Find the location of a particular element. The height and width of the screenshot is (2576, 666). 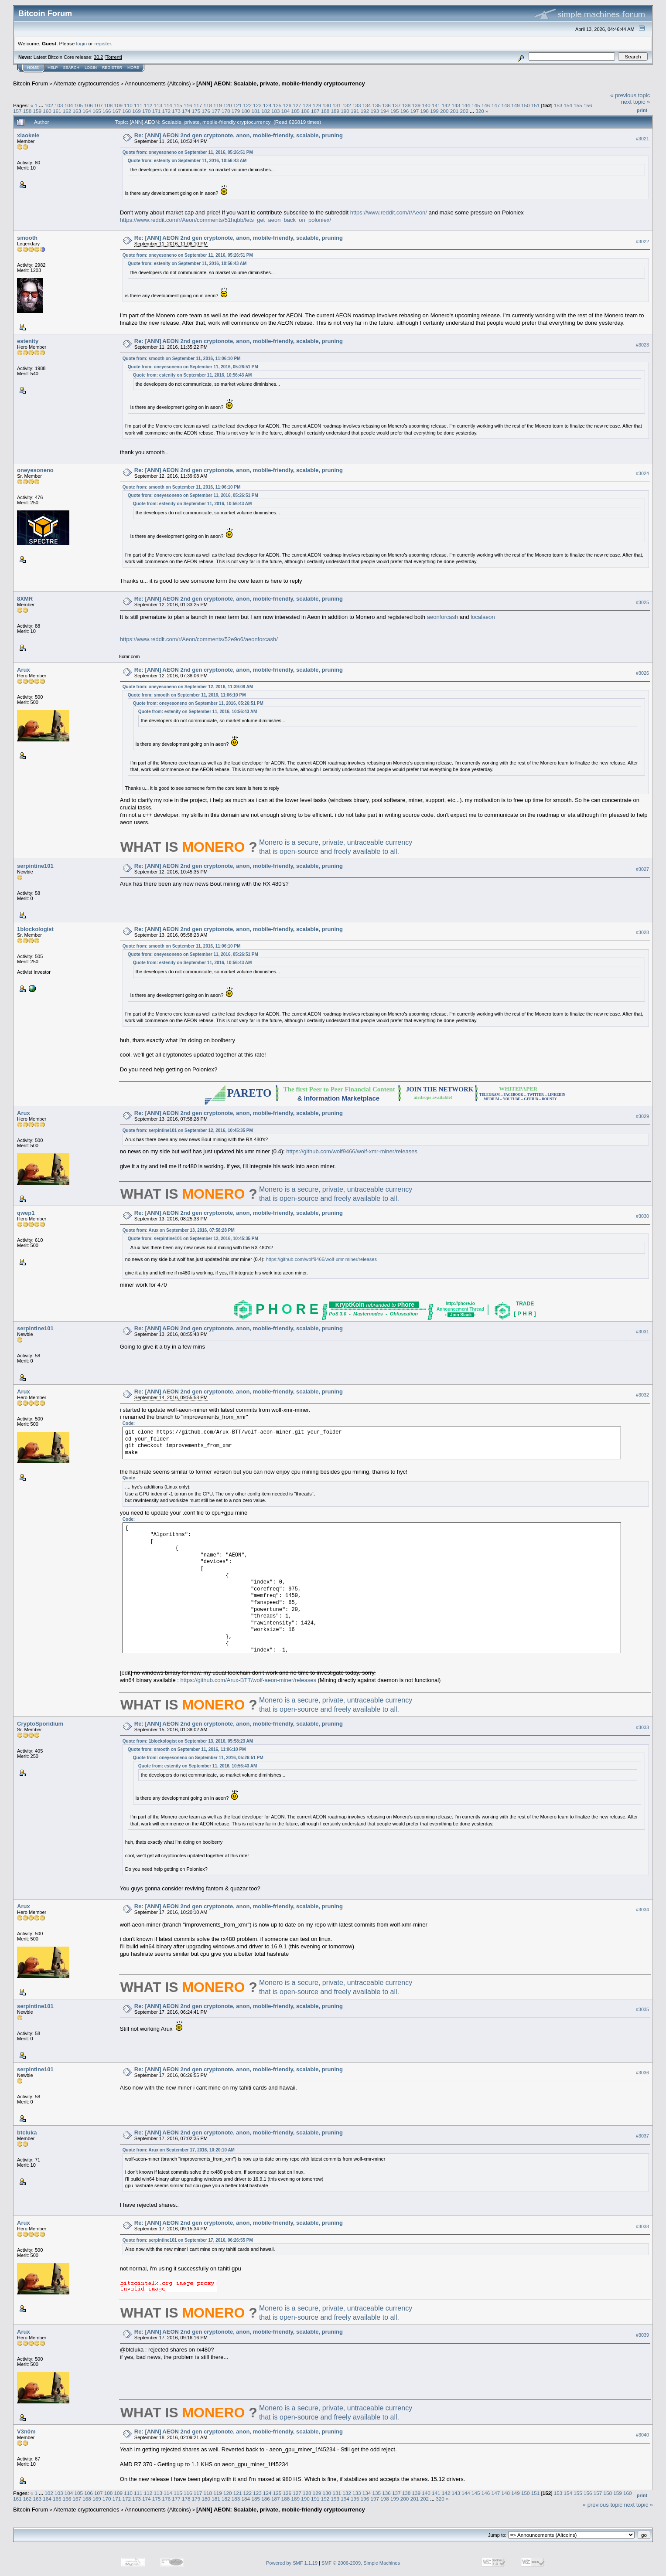

Login is located at coordinates (91, 67).